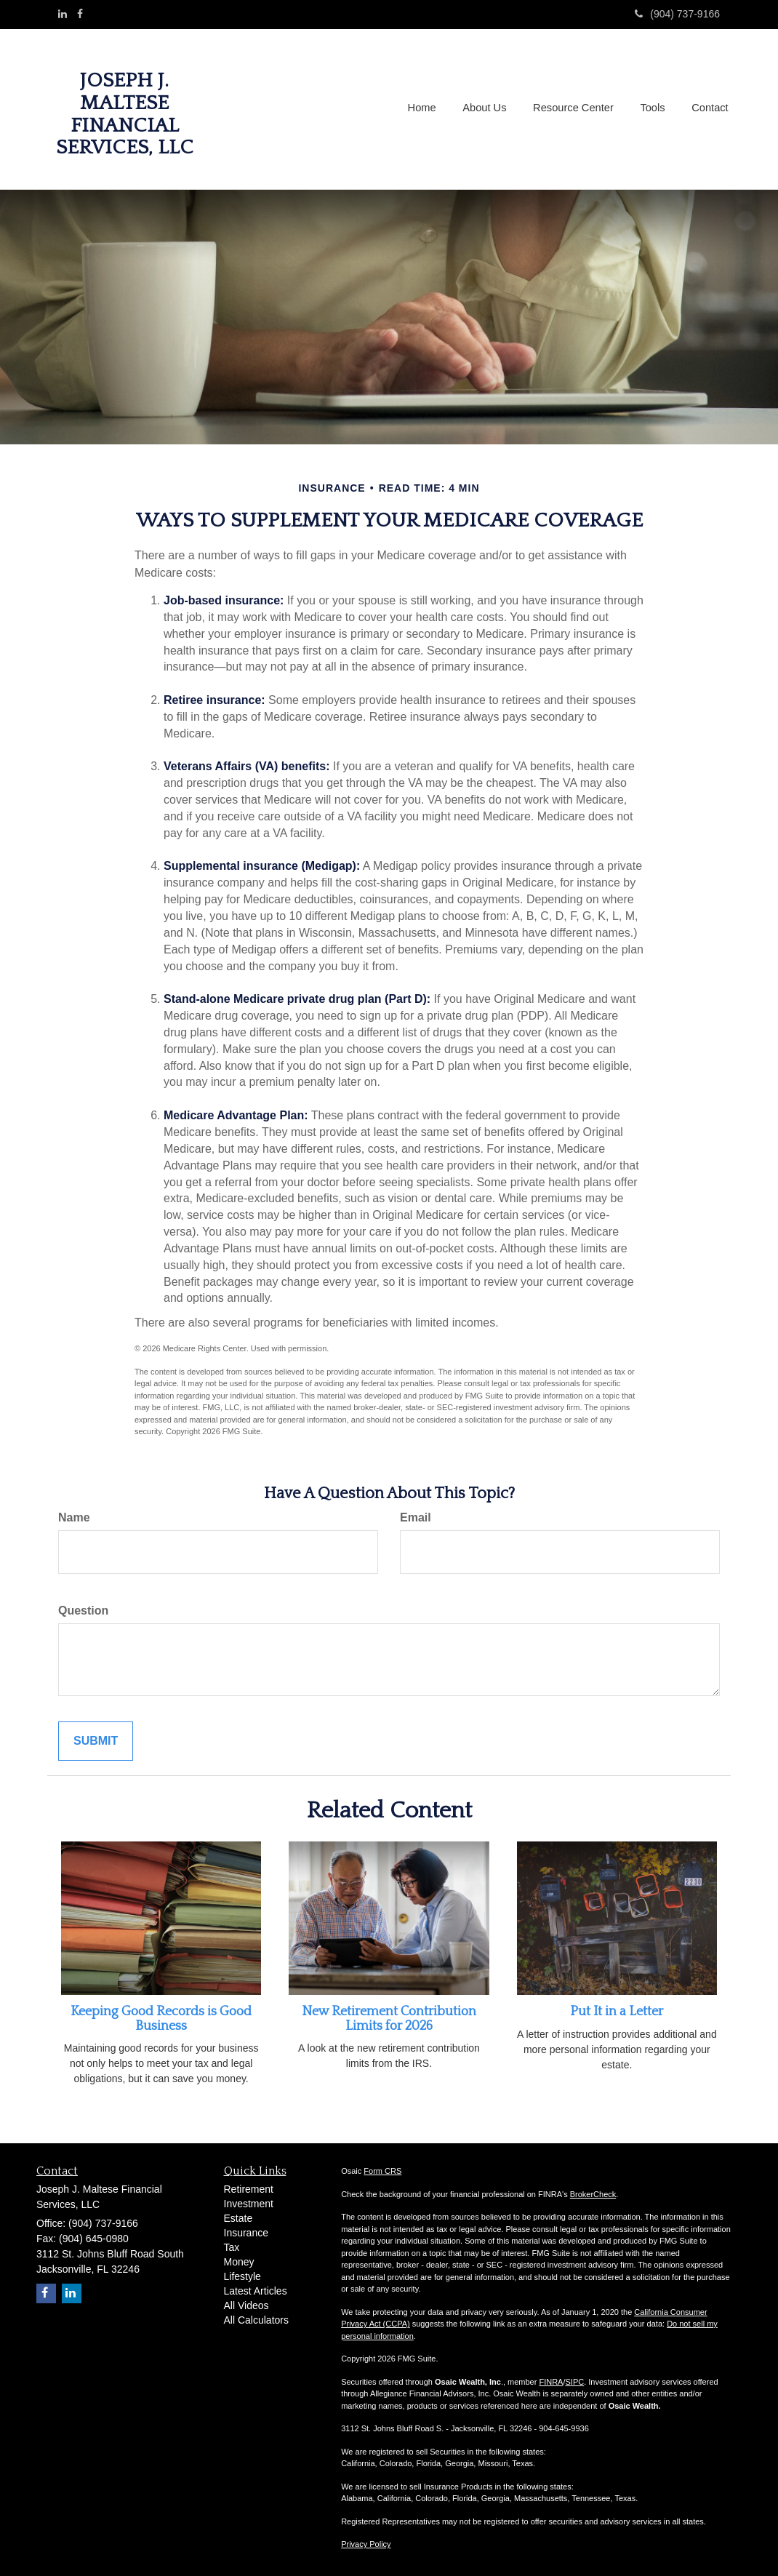 This screenshot has width=778, height=2576. Describe the element at coordinates (415, 1517) in the screenshot. I see `Email` at that location.